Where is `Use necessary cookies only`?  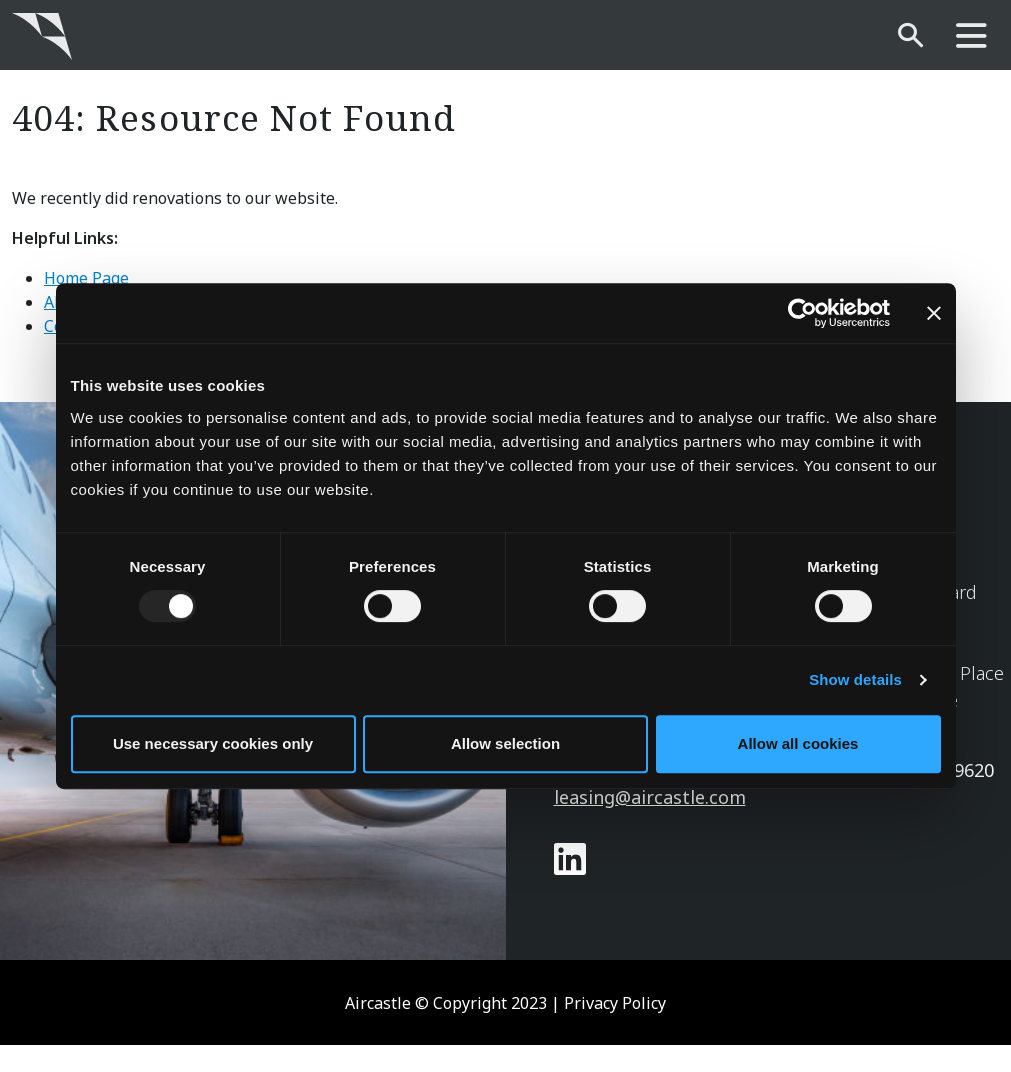 Use necessary cookies only is located at coordinates (213, 743).